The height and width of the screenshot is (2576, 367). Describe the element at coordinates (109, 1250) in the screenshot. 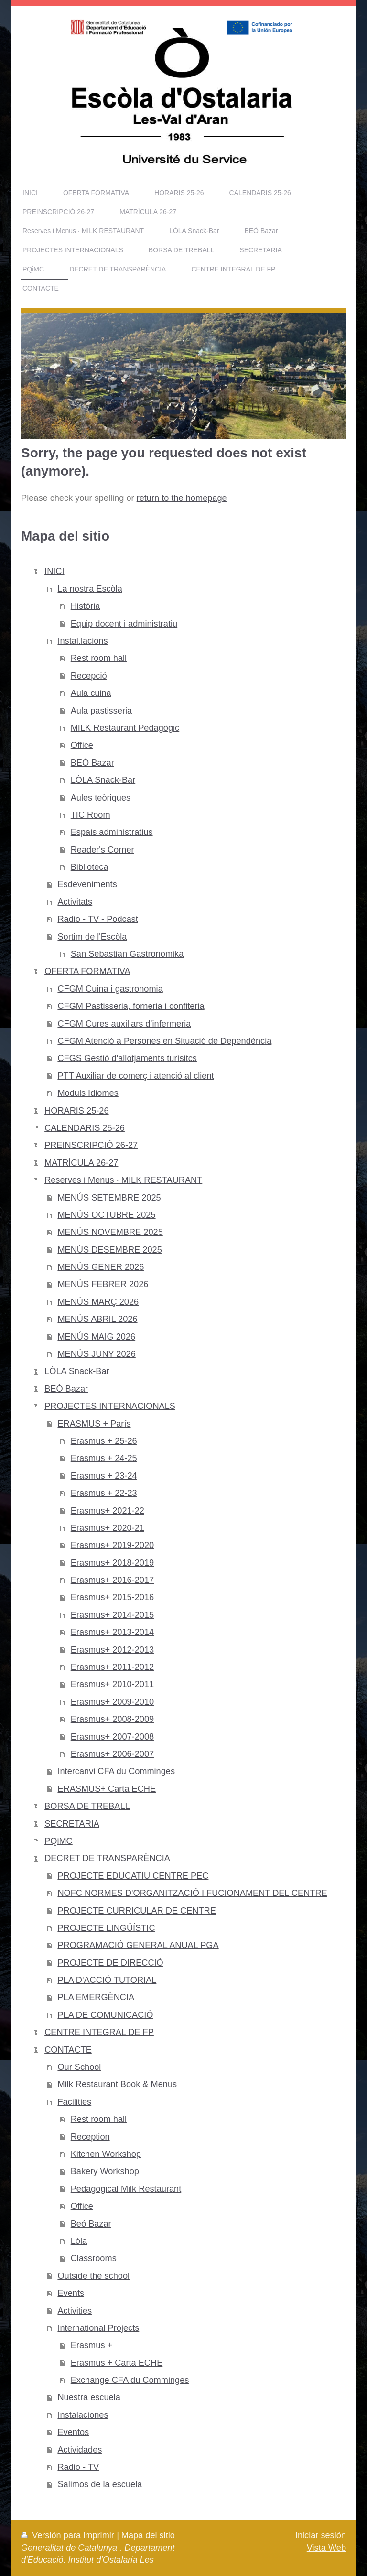

I see `MENÚS DESEMBRE 2025` at that location.